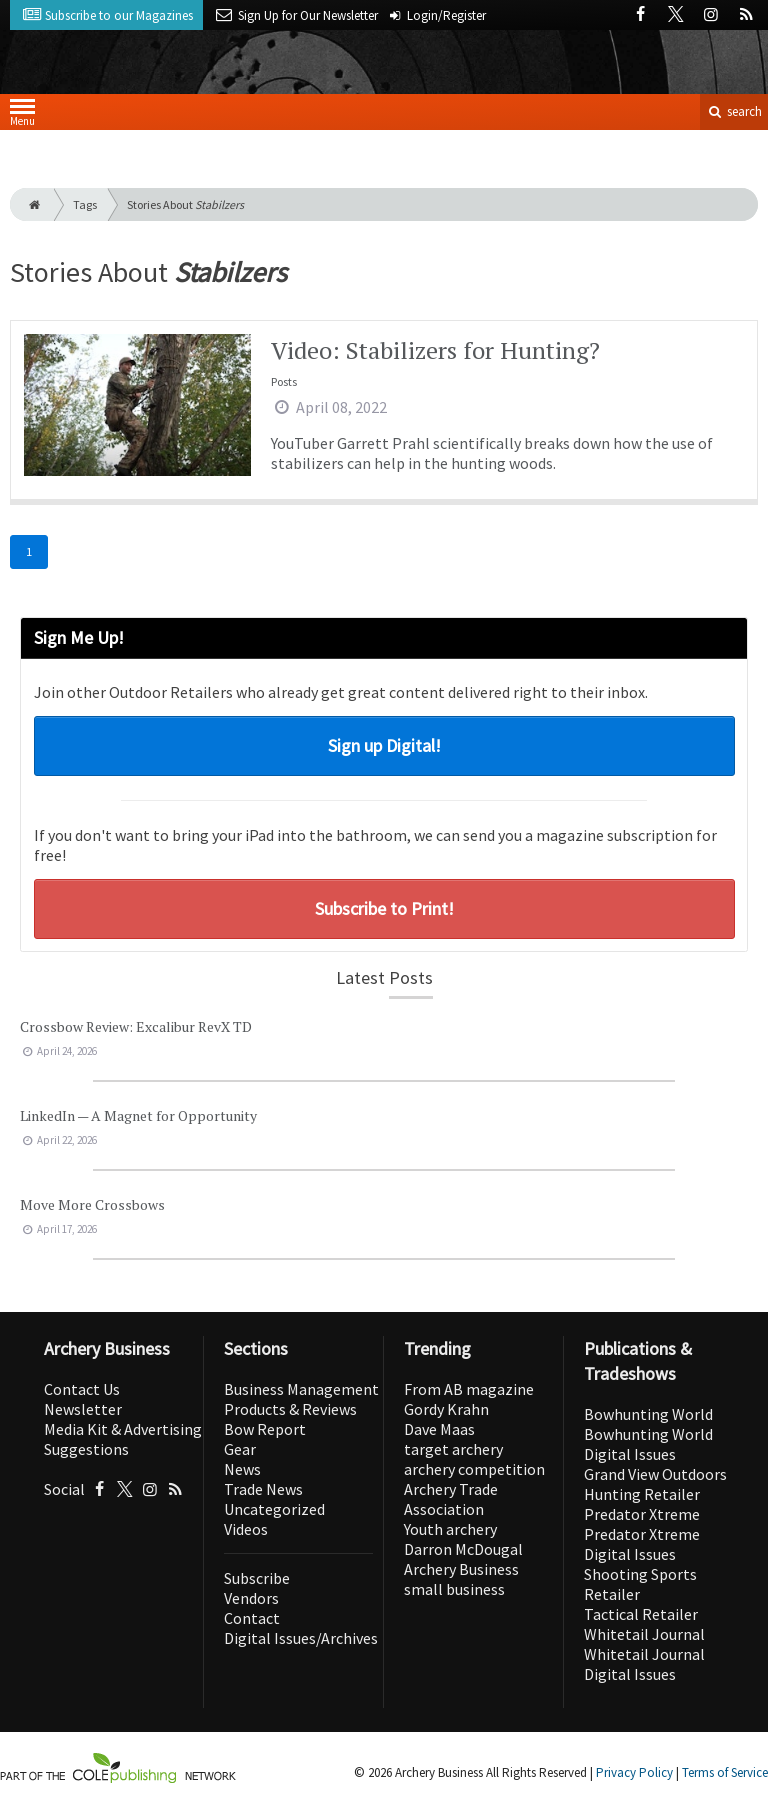 The image size is (768, 1804). Describe the element at coordinates (301, 1638) in the screenshot. I see `Digital Issues/Archives` at that location.